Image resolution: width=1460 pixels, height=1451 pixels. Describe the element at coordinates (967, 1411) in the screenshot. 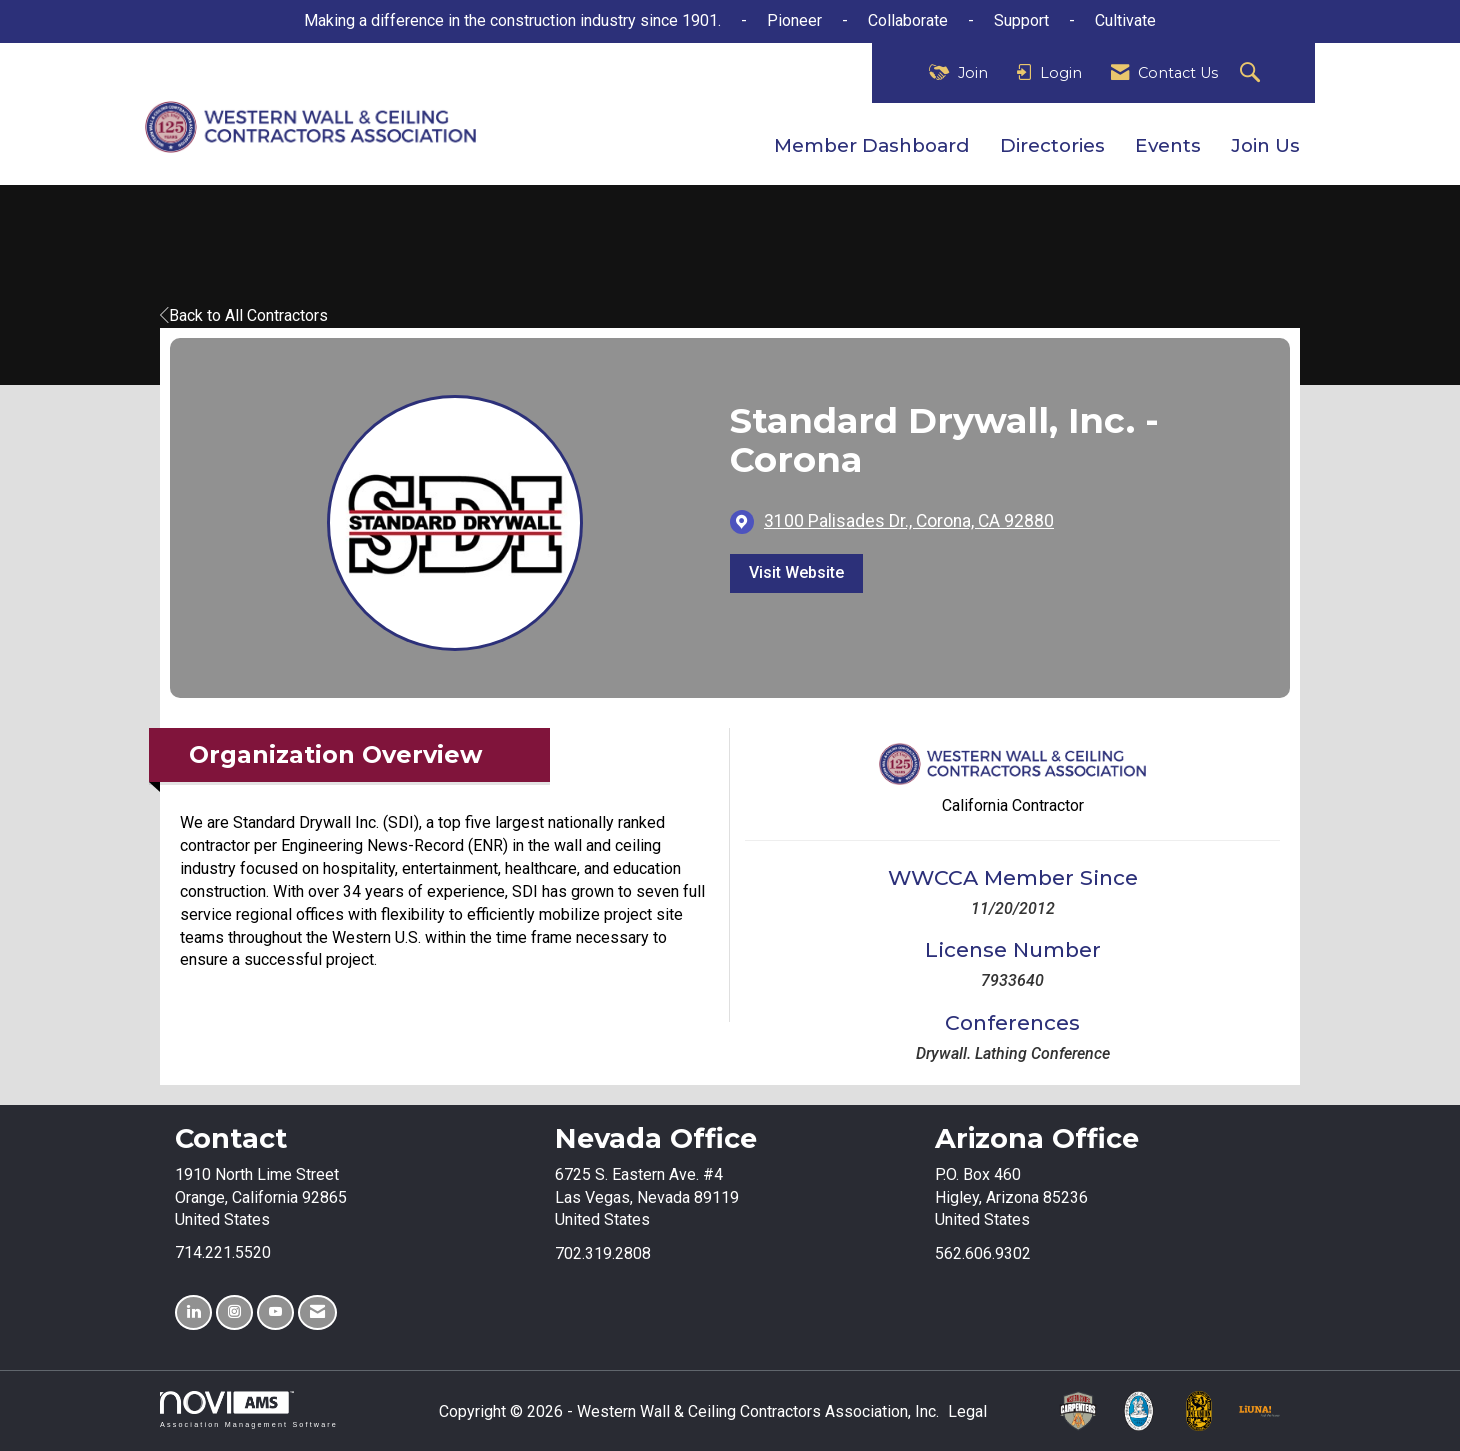

I see `Legal` at that location.